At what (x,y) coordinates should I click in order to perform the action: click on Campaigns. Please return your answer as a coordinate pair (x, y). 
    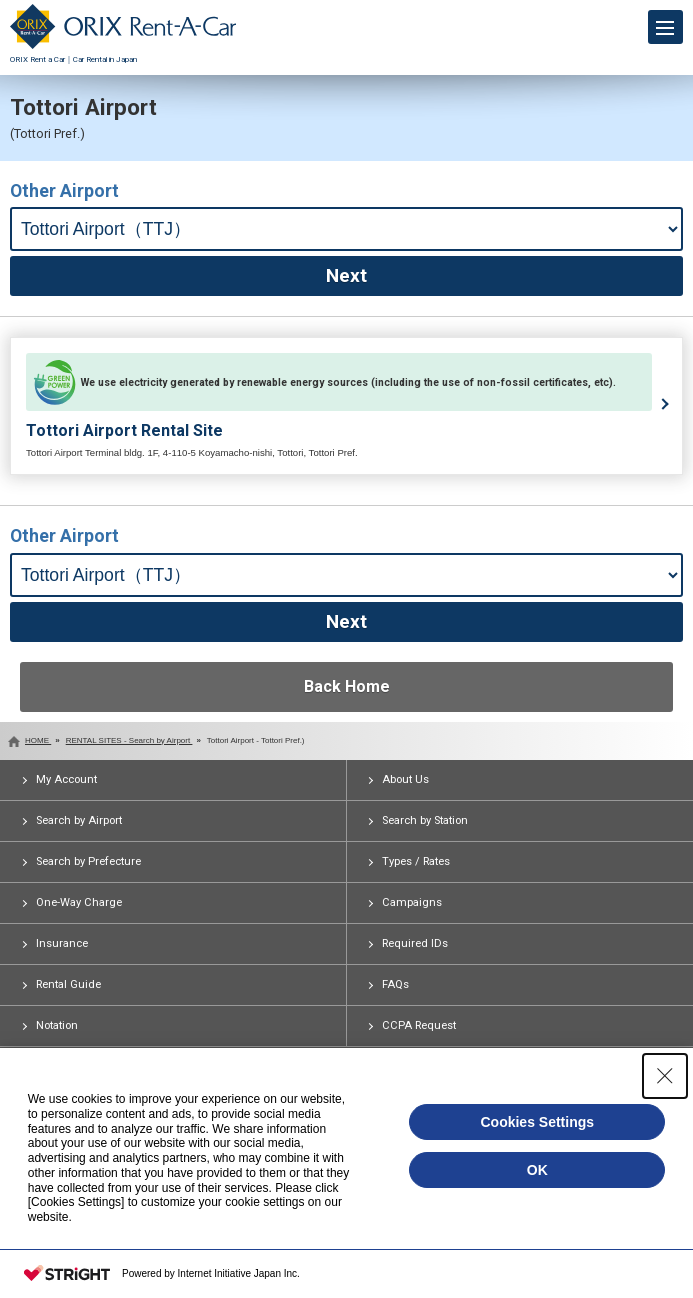
    Looking at the image, I should click on (412, 902).